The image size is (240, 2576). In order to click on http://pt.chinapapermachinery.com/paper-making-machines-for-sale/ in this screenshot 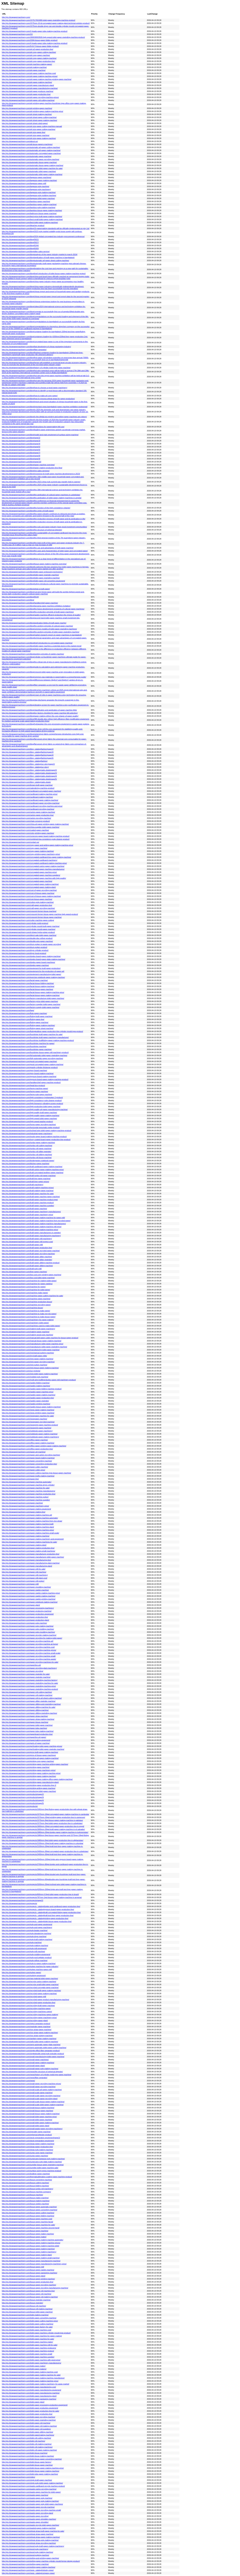, I will do `click(29, 1542)`.